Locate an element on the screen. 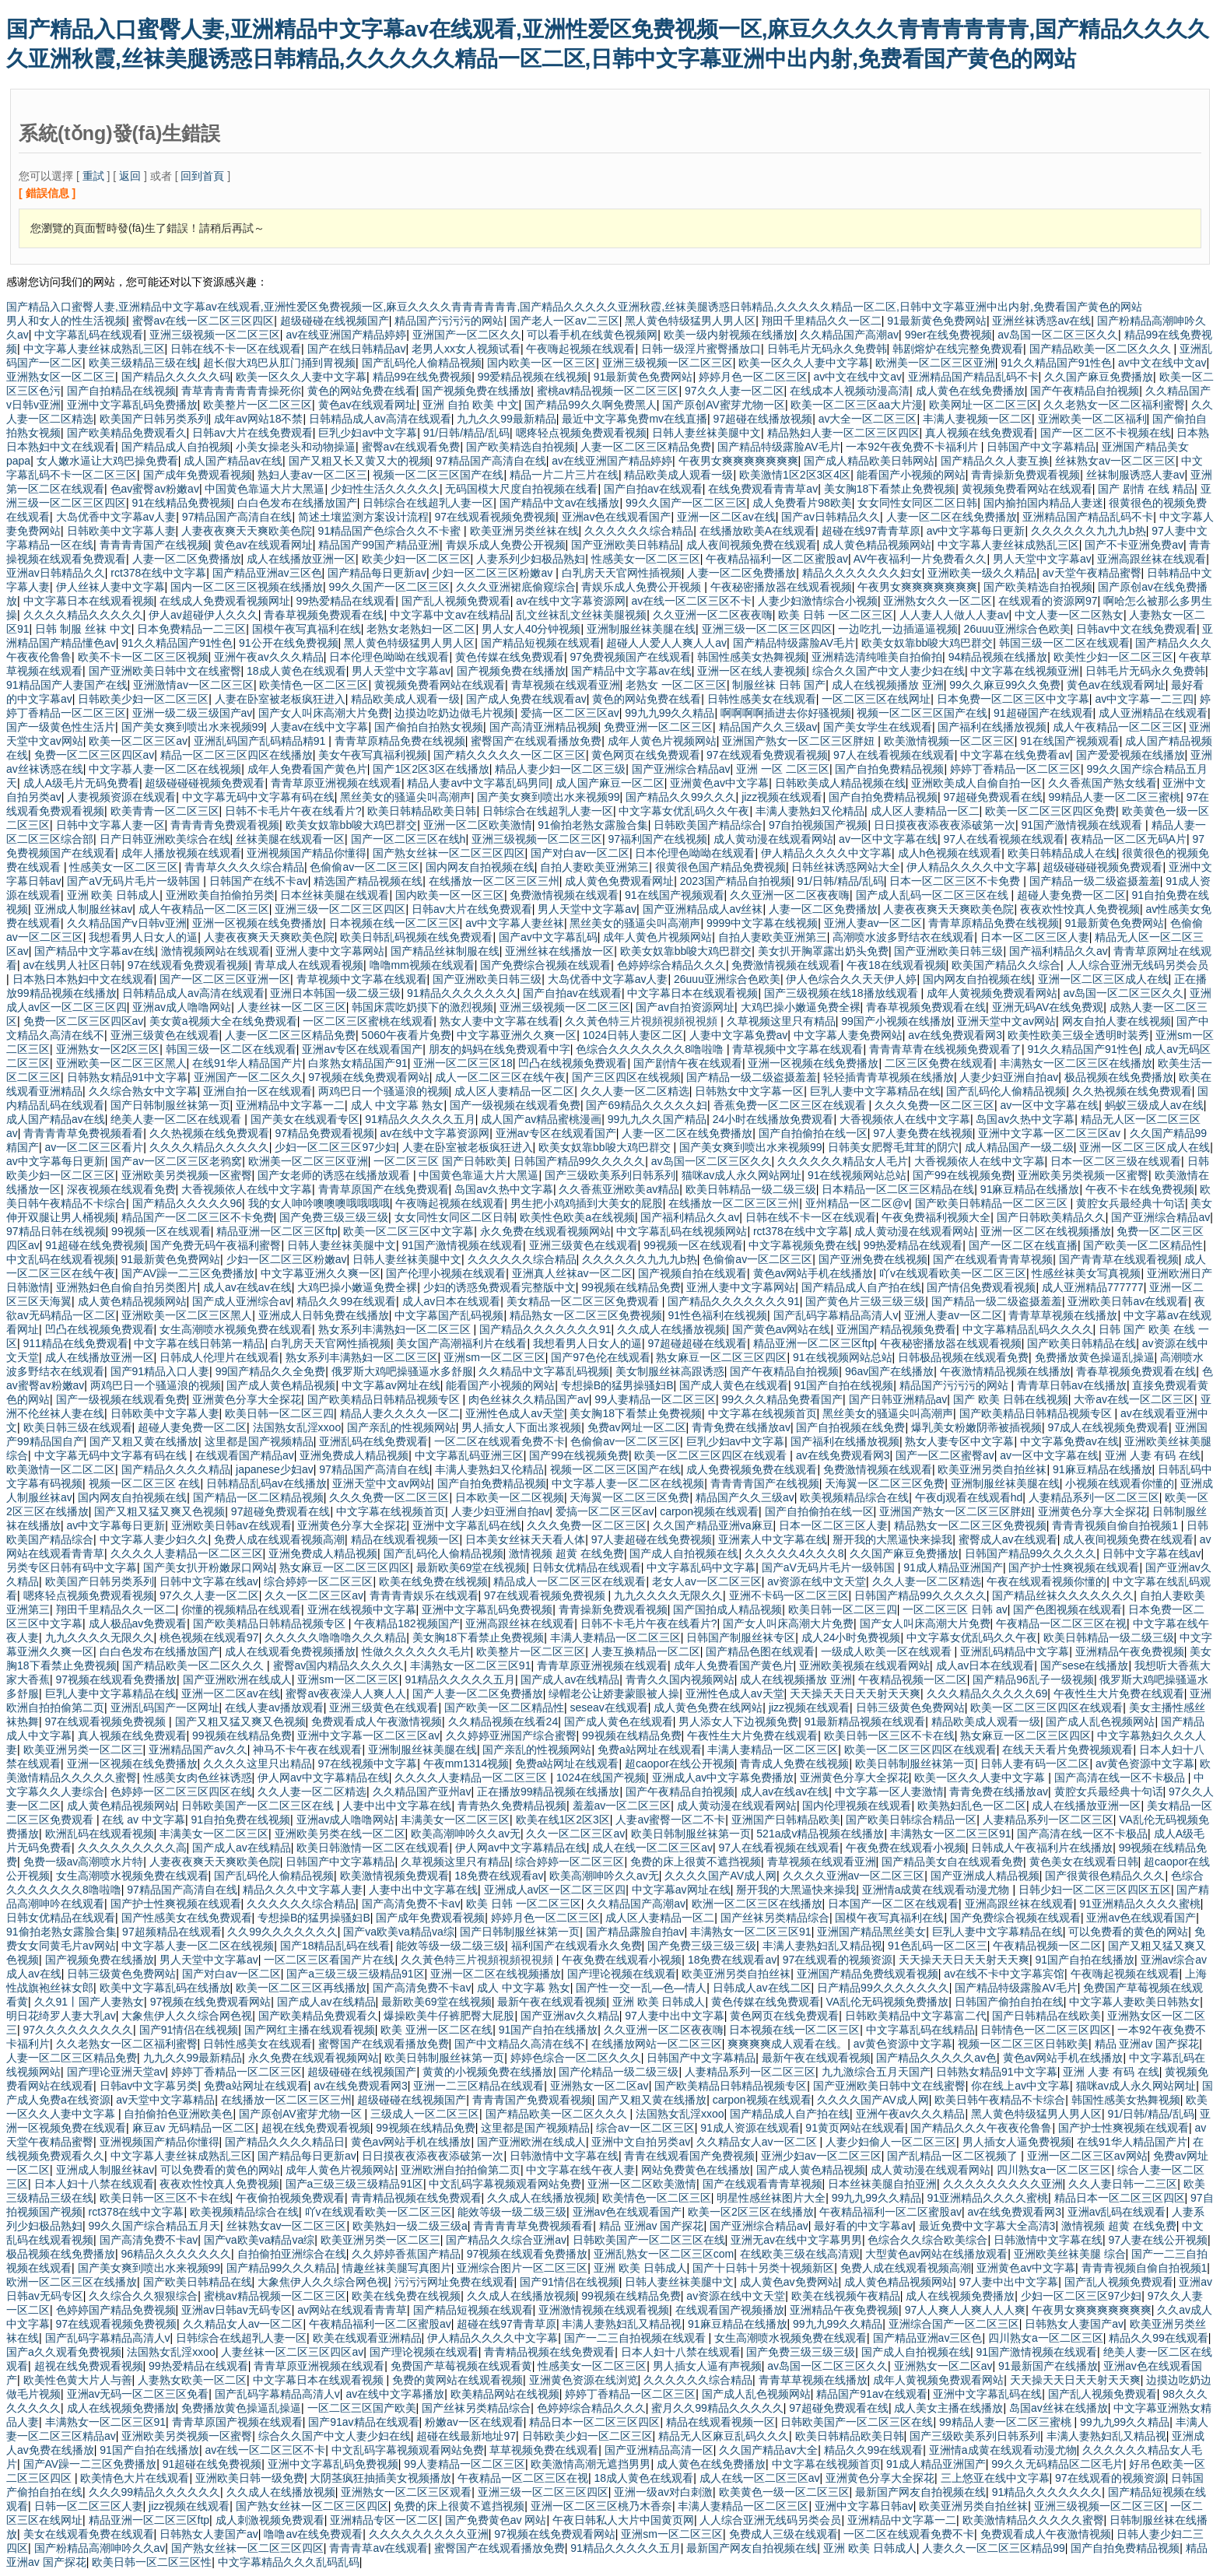 The height and width of the screenshot is (2576, 1220). 黄色网页在线免费观看 is located at coordinates (645, 755).